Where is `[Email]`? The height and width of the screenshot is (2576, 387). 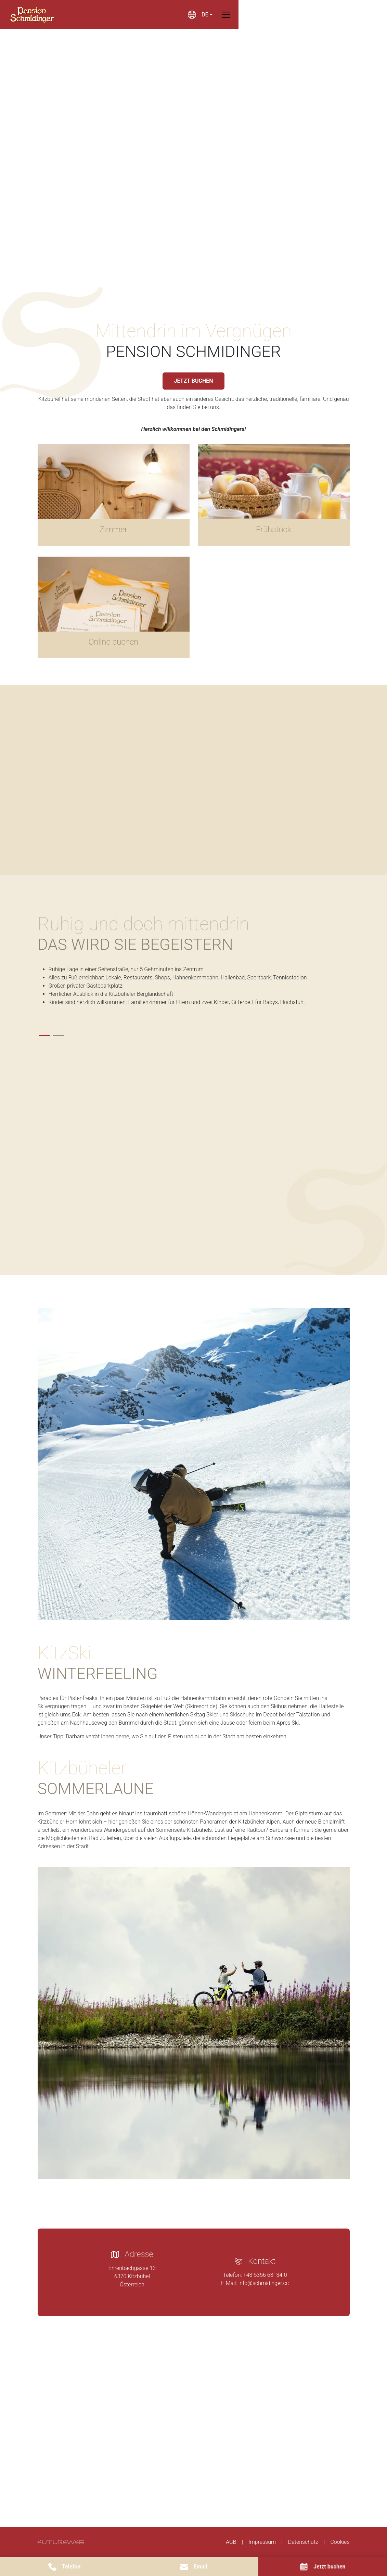
[Email] is located at coordinates (193, 2566).